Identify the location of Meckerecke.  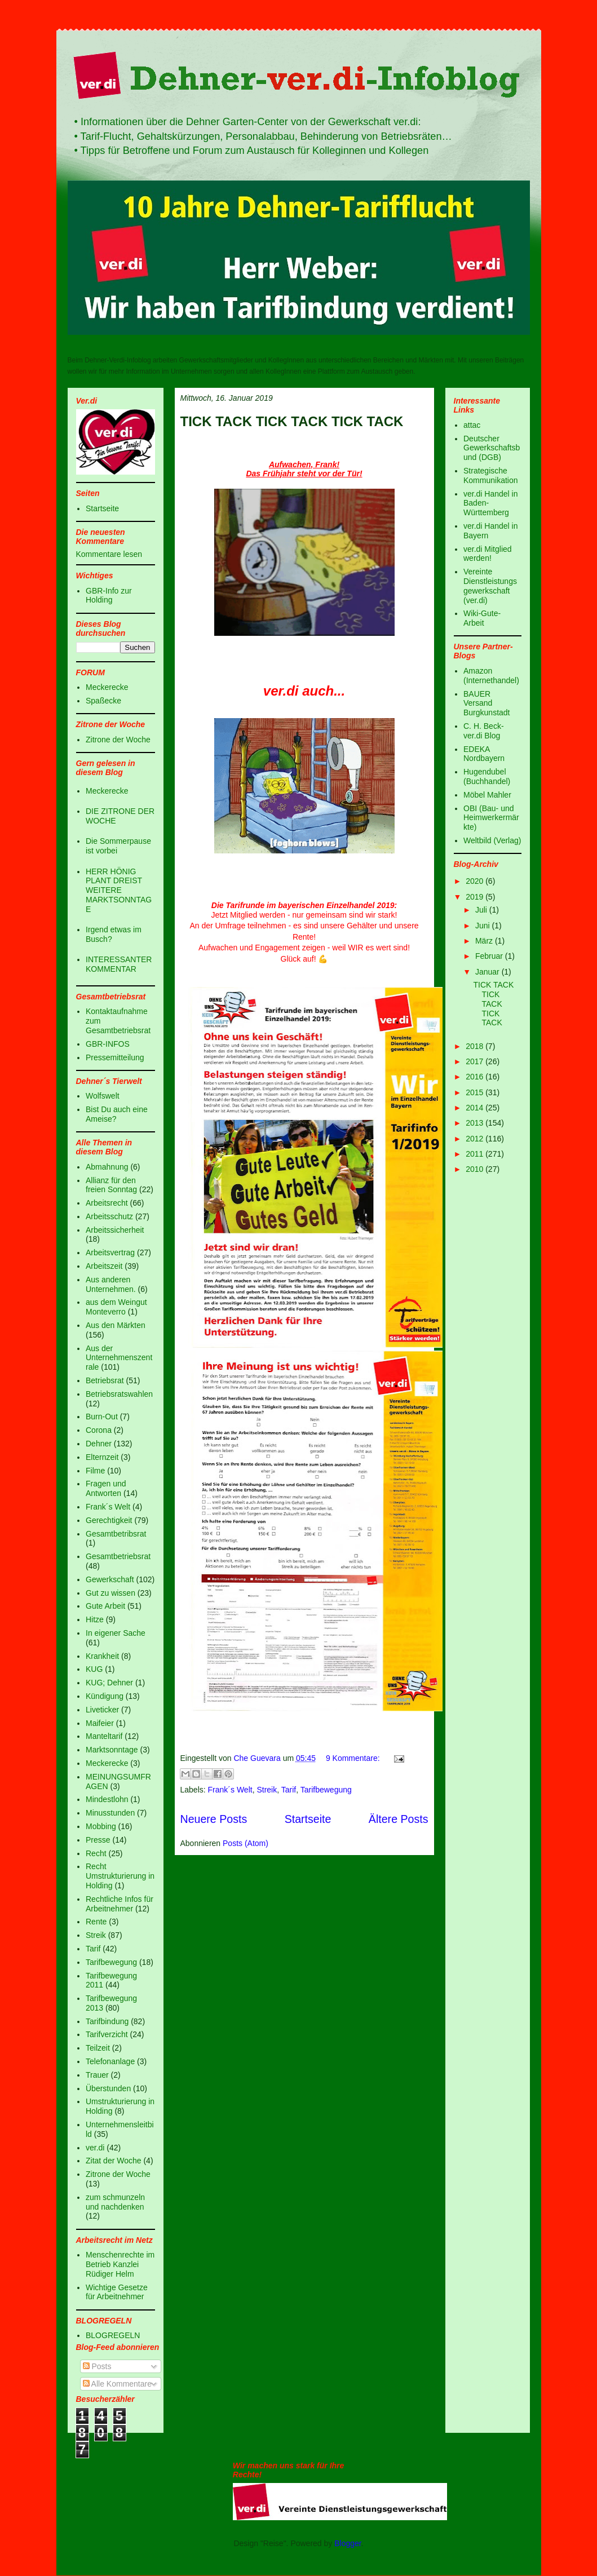
(107, 687).